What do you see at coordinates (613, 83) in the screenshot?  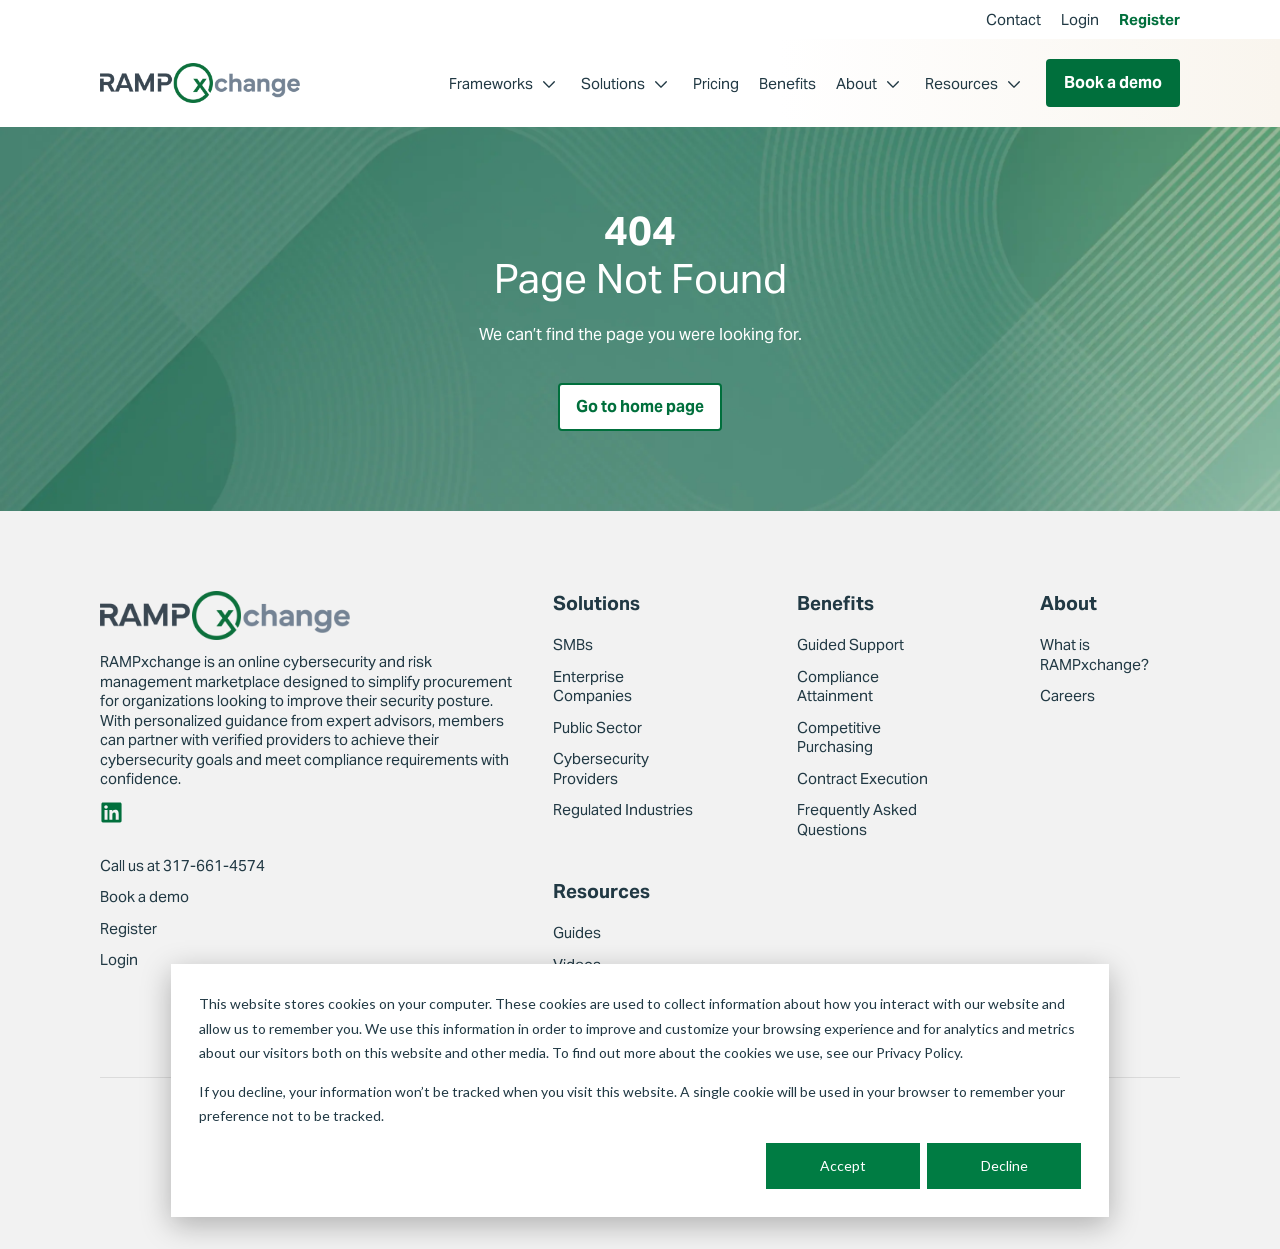 I see `Solutions [menuitem]` at bounding box center [613, 83].